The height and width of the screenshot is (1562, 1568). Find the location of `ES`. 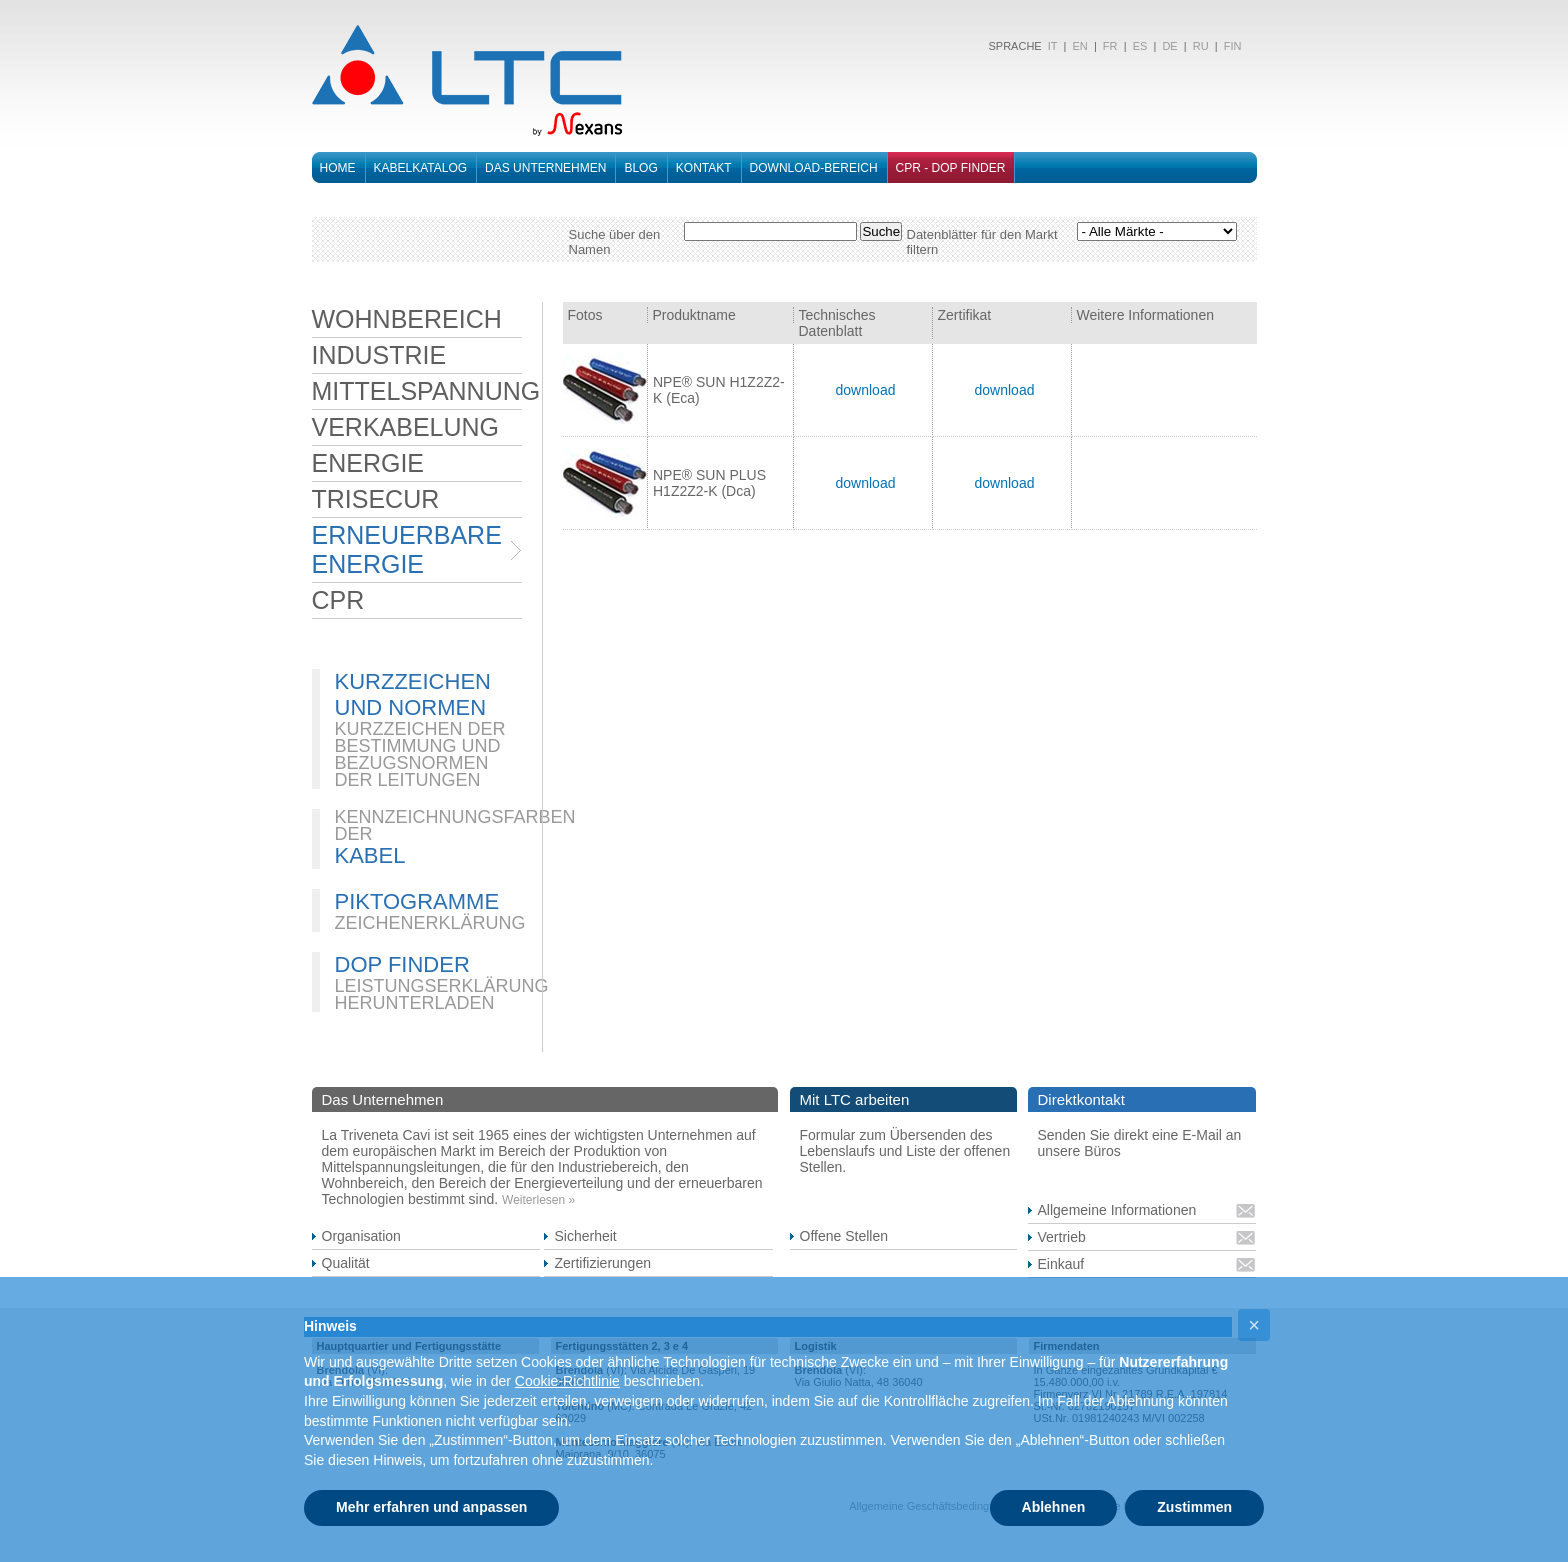

ES is located at coordinates (1140, 46).